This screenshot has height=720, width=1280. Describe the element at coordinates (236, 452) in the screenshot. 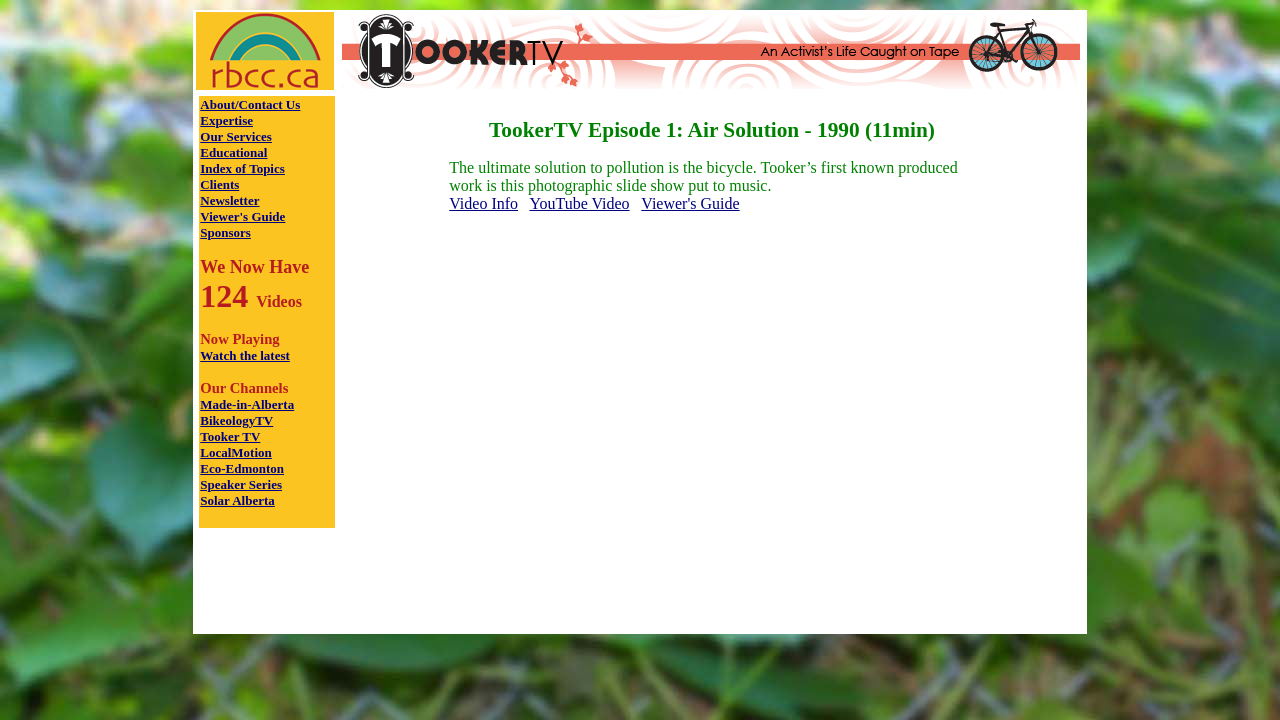

I see `LocalMotion` at that location.